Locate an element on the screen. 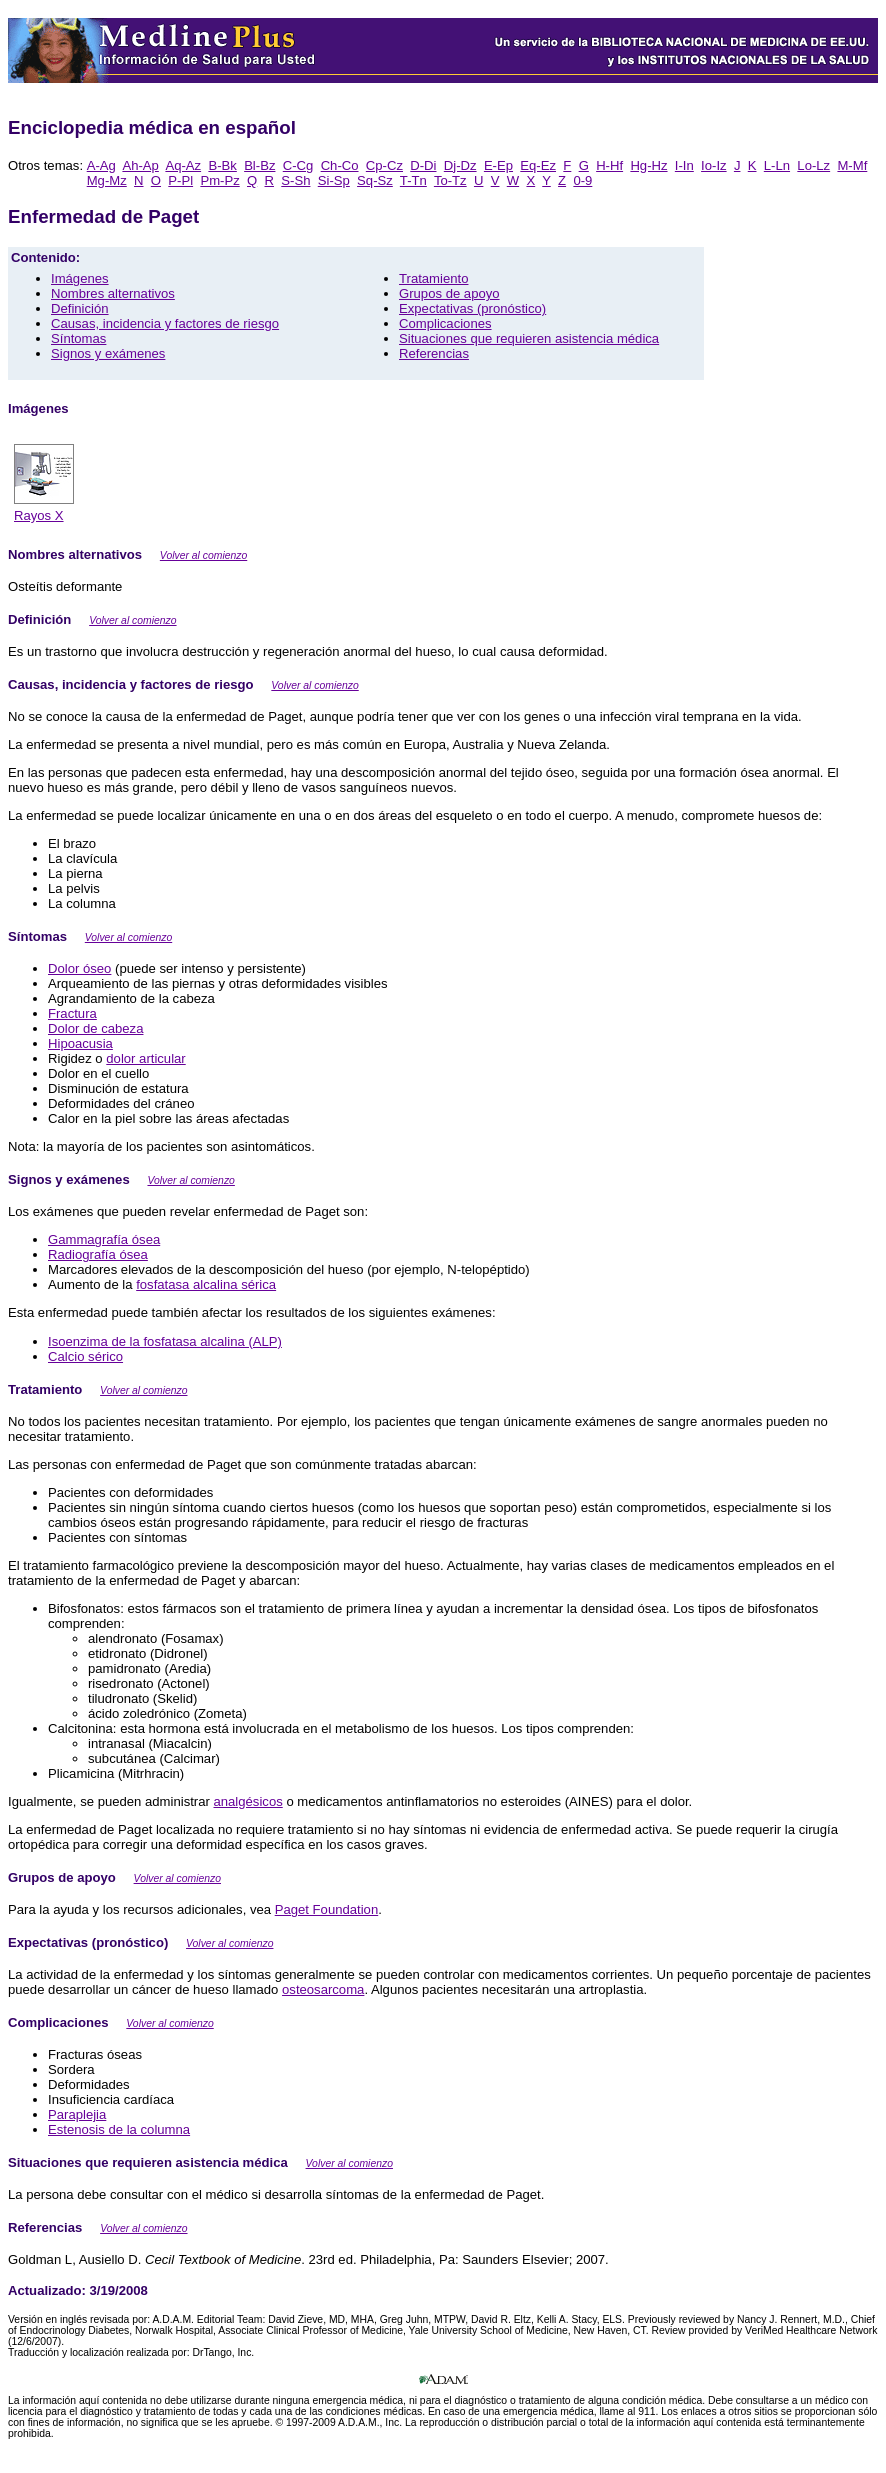 The image size is (886, 2473). Tratamiento is located at coordinates (433, 278).